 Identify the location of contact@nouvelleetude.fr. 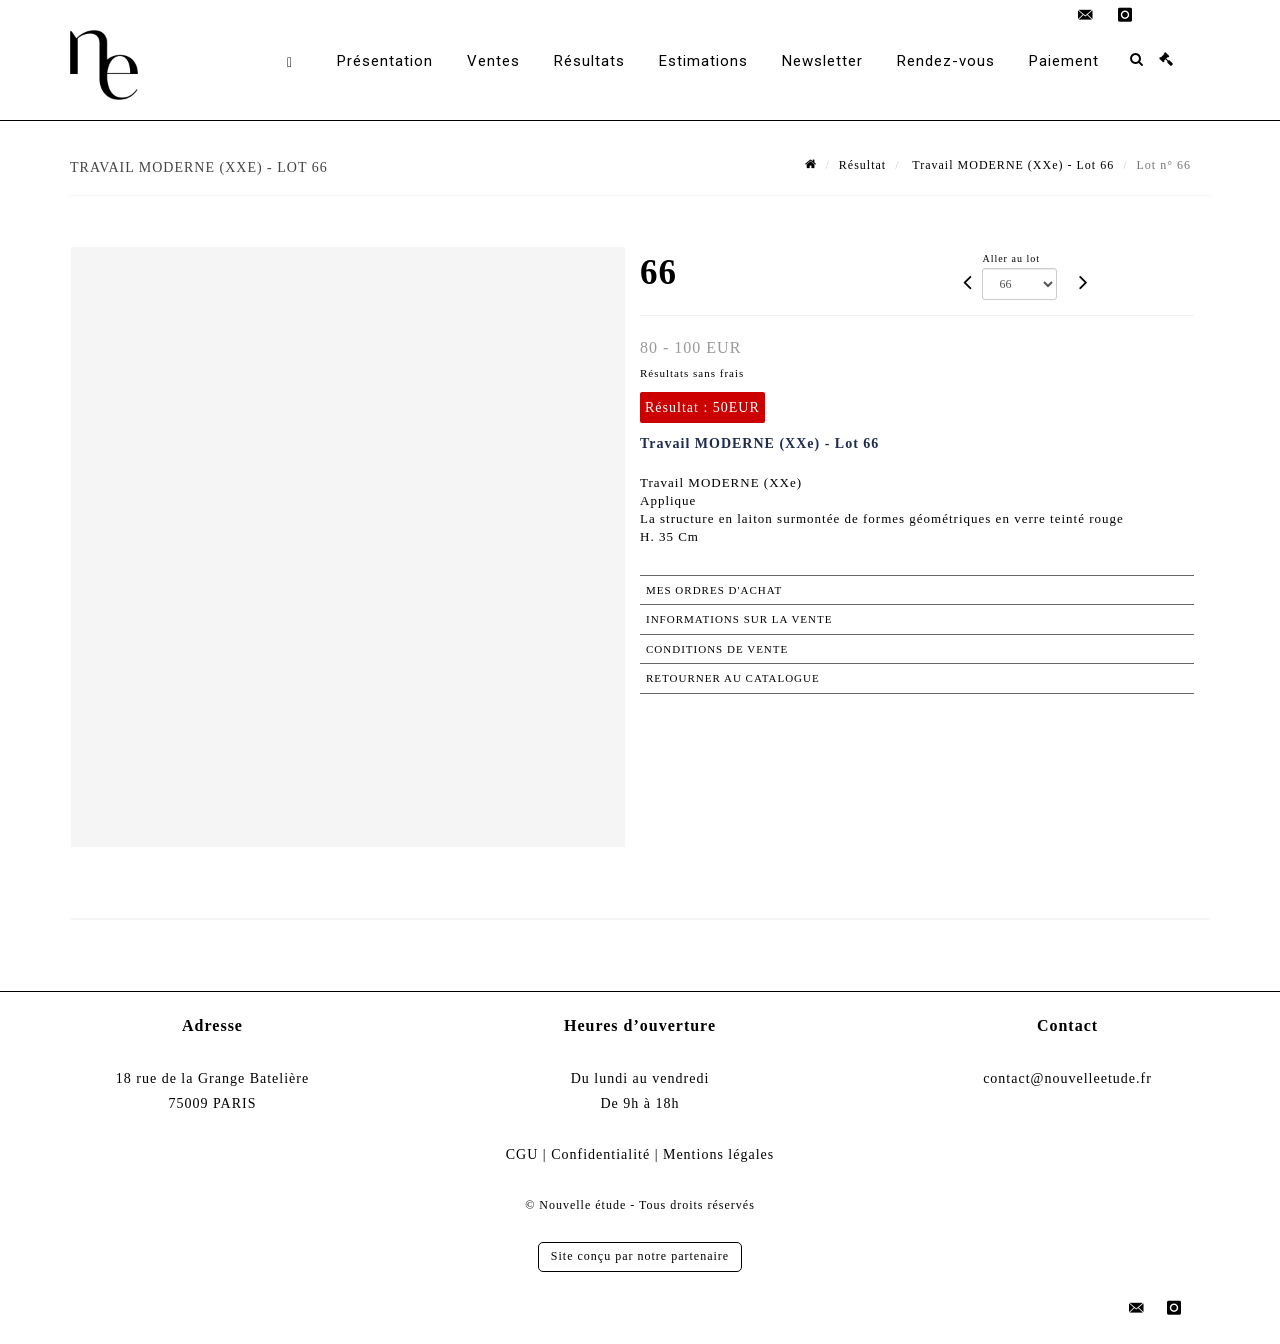
(1067, 1078).